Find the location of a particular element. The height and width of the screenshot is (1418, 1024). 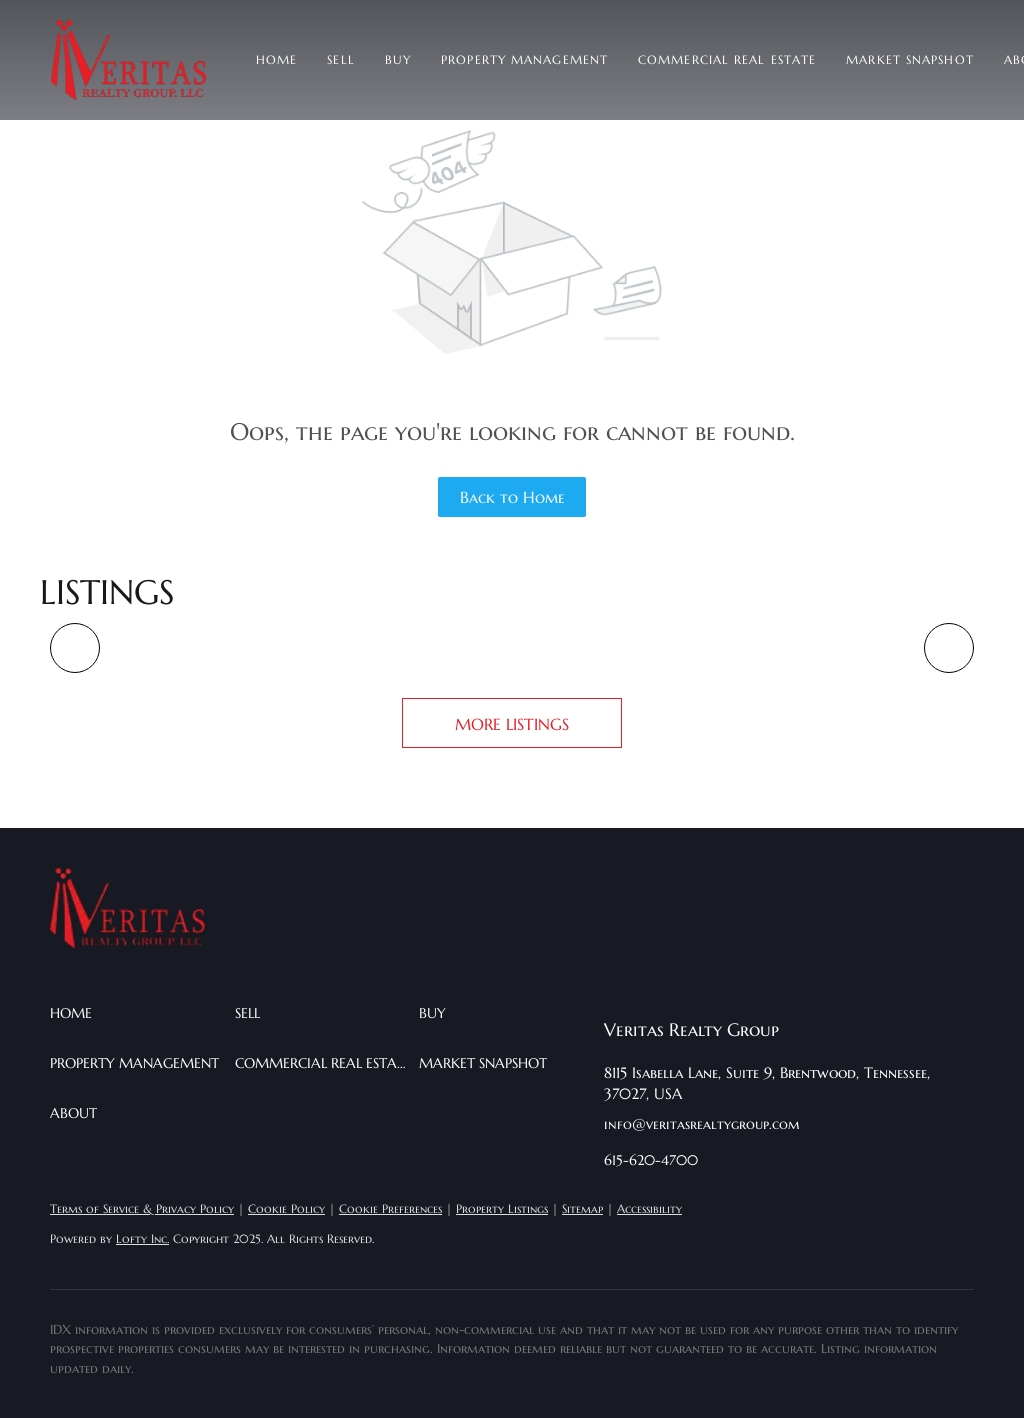

MORE LISTINGS [More Listings] is located at coordinates (512, 724).